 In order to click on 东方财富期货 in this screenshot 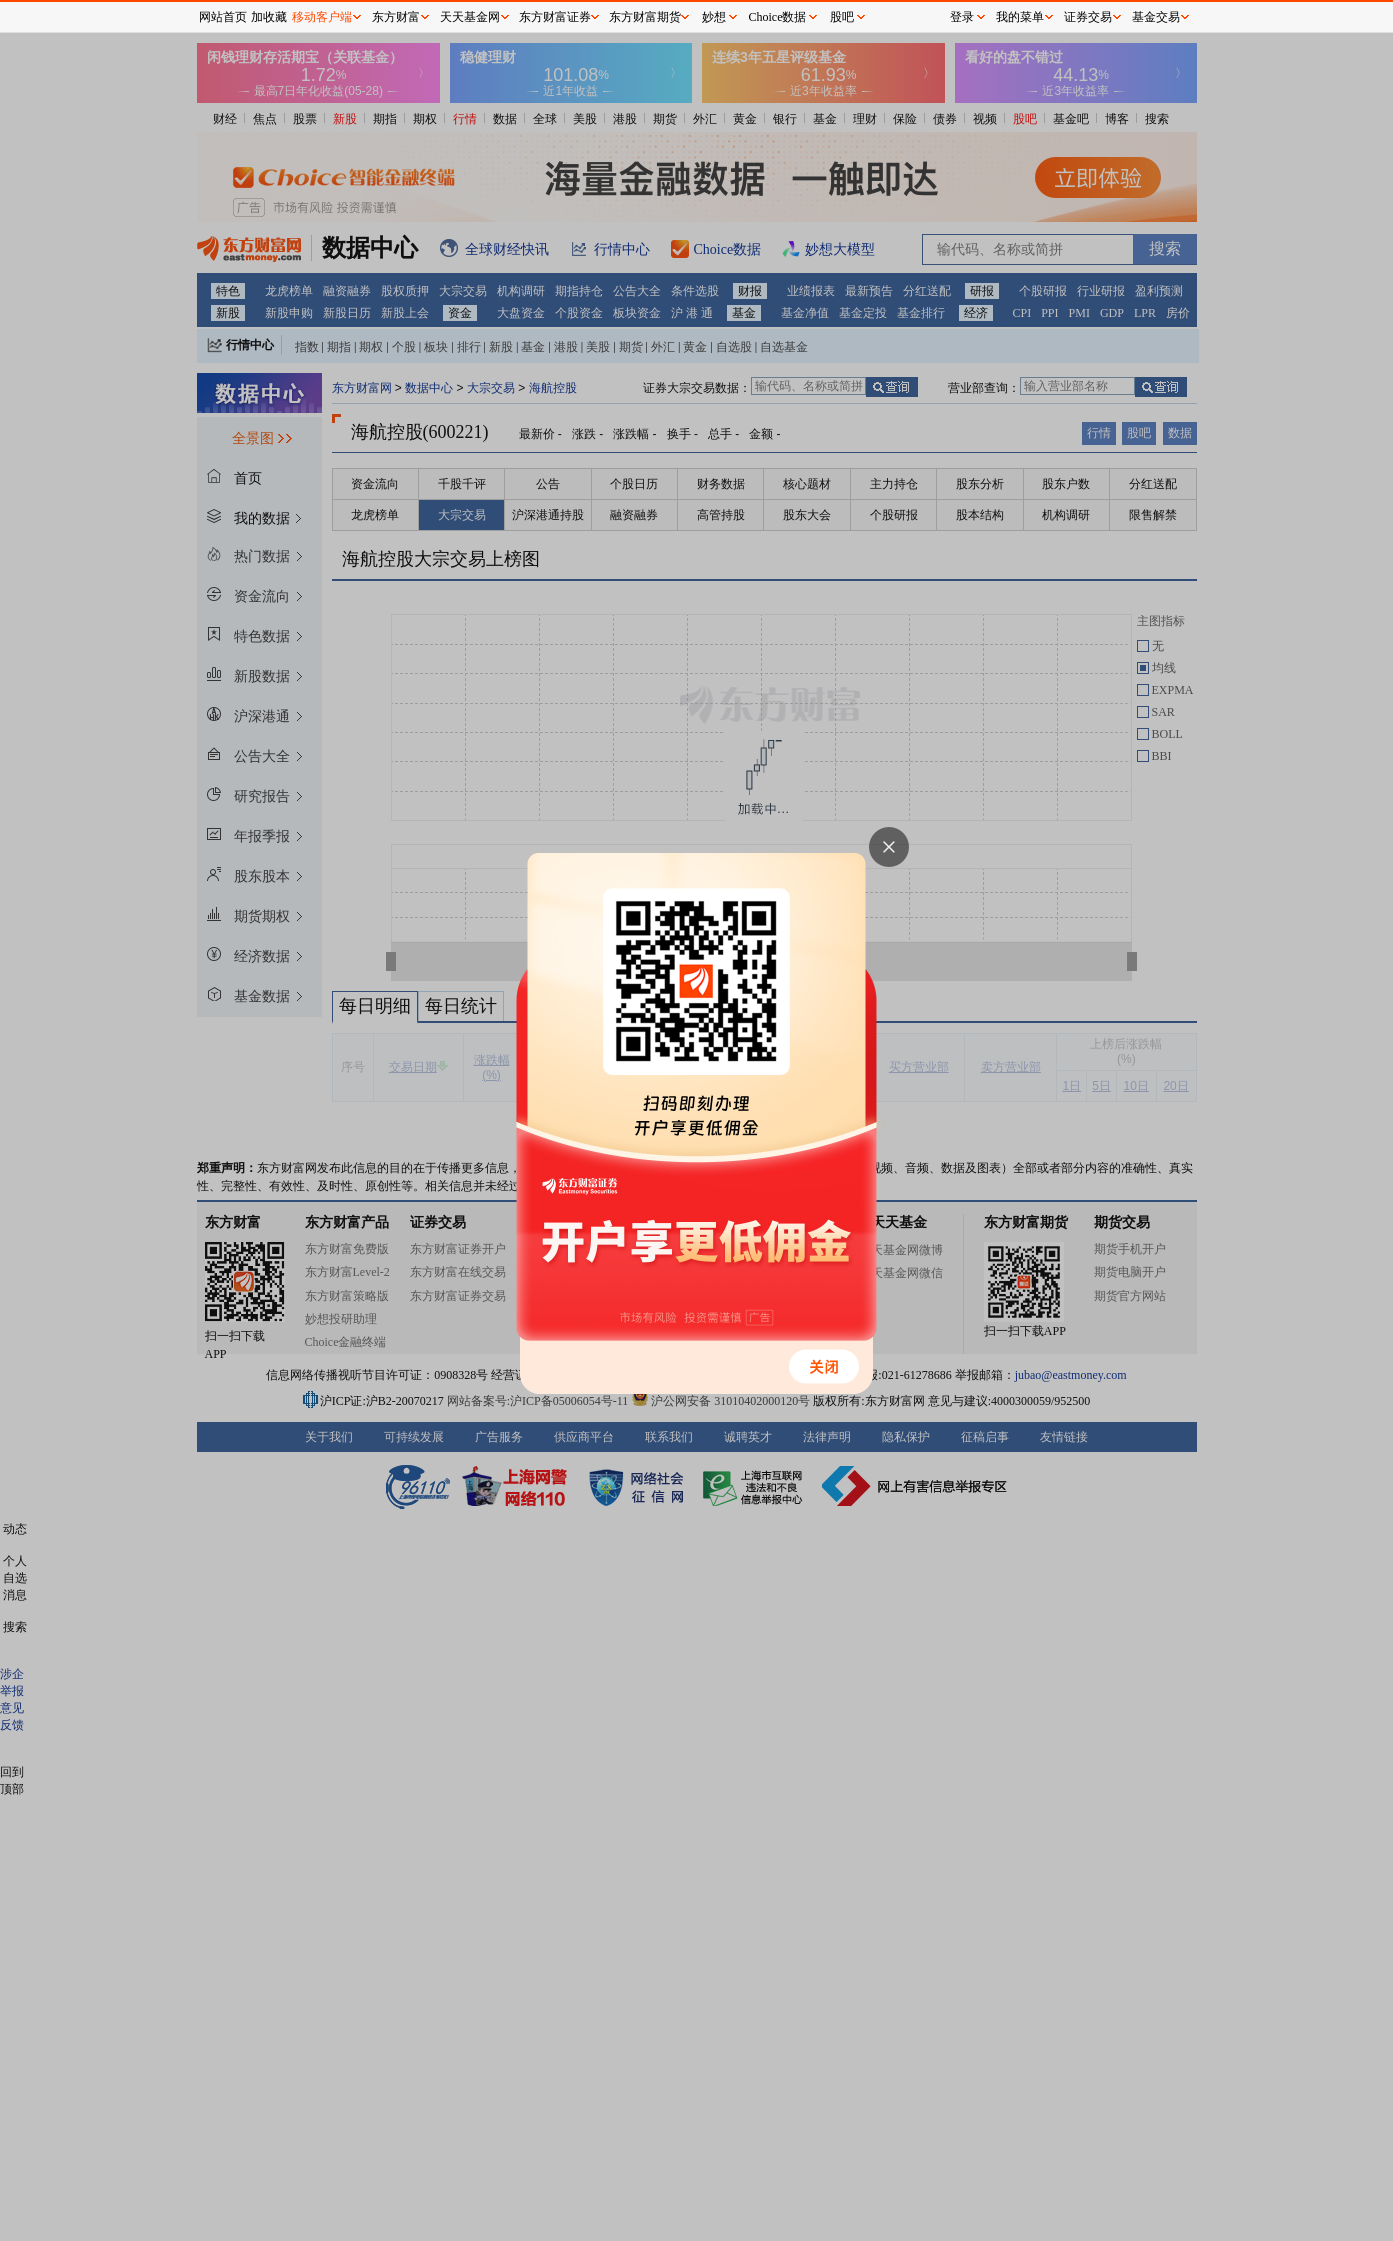, I will do `click(645, 17)`.